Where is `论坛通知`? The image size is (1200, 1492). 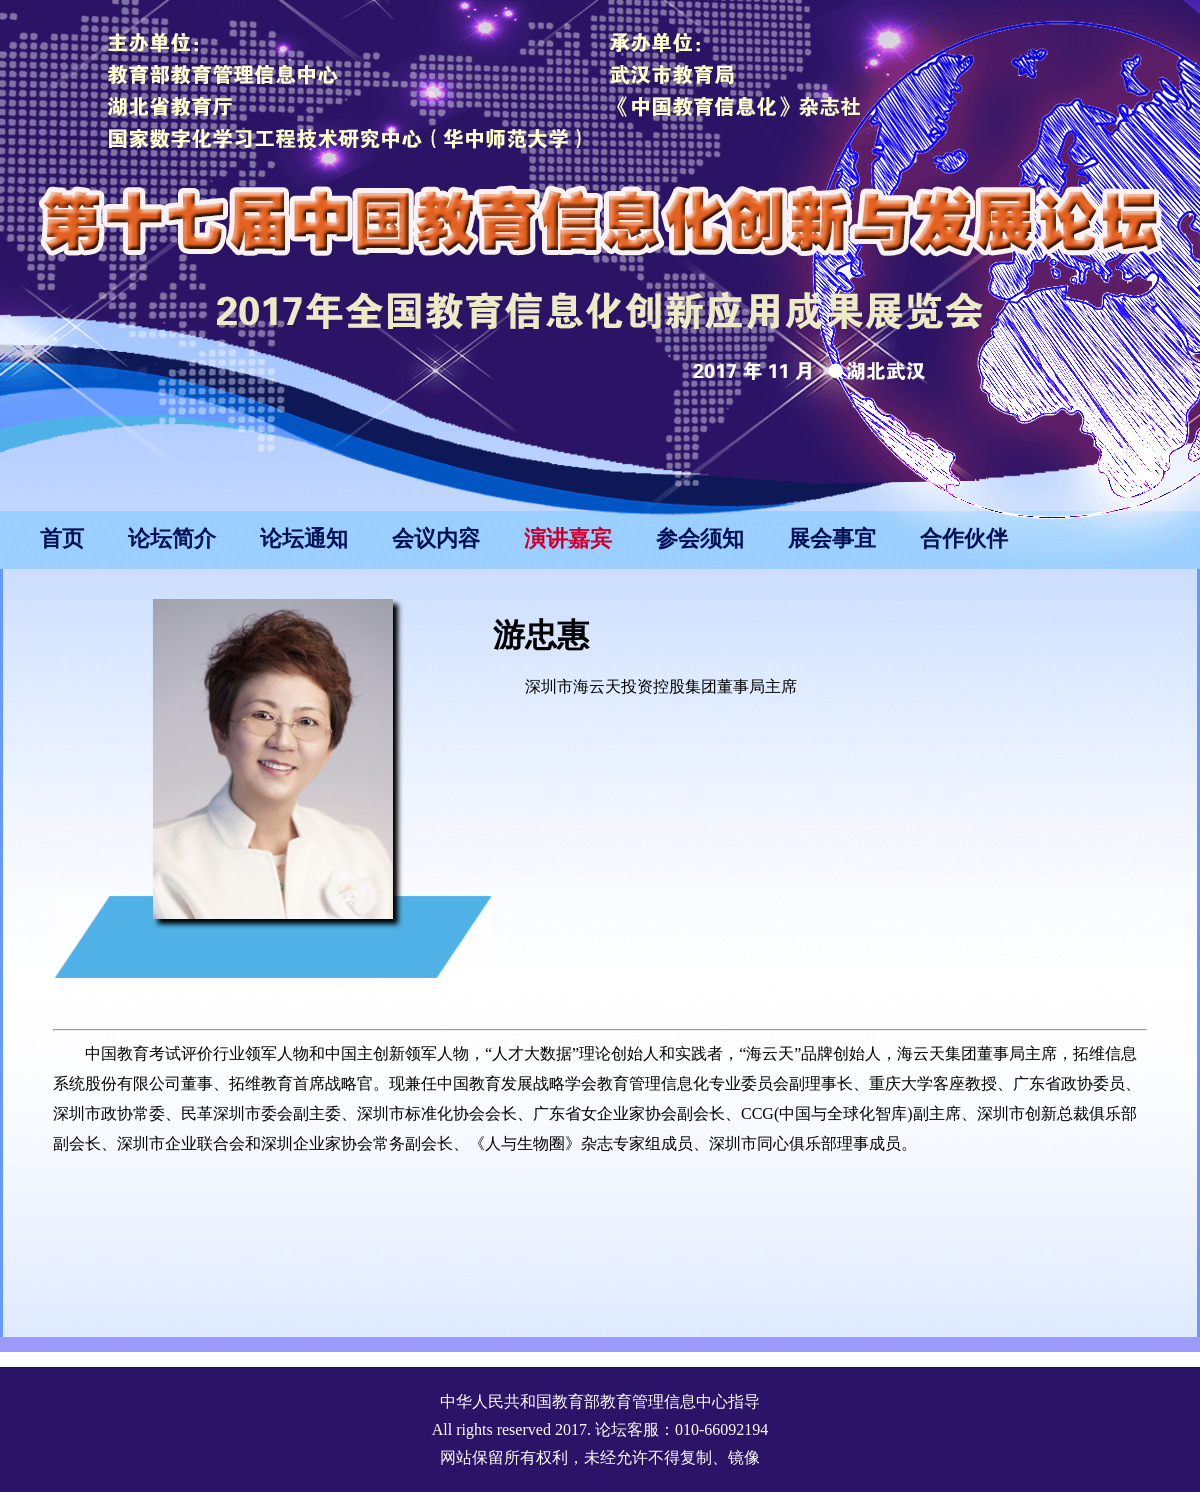 论坛通知 is located at coordinates (304, 538).